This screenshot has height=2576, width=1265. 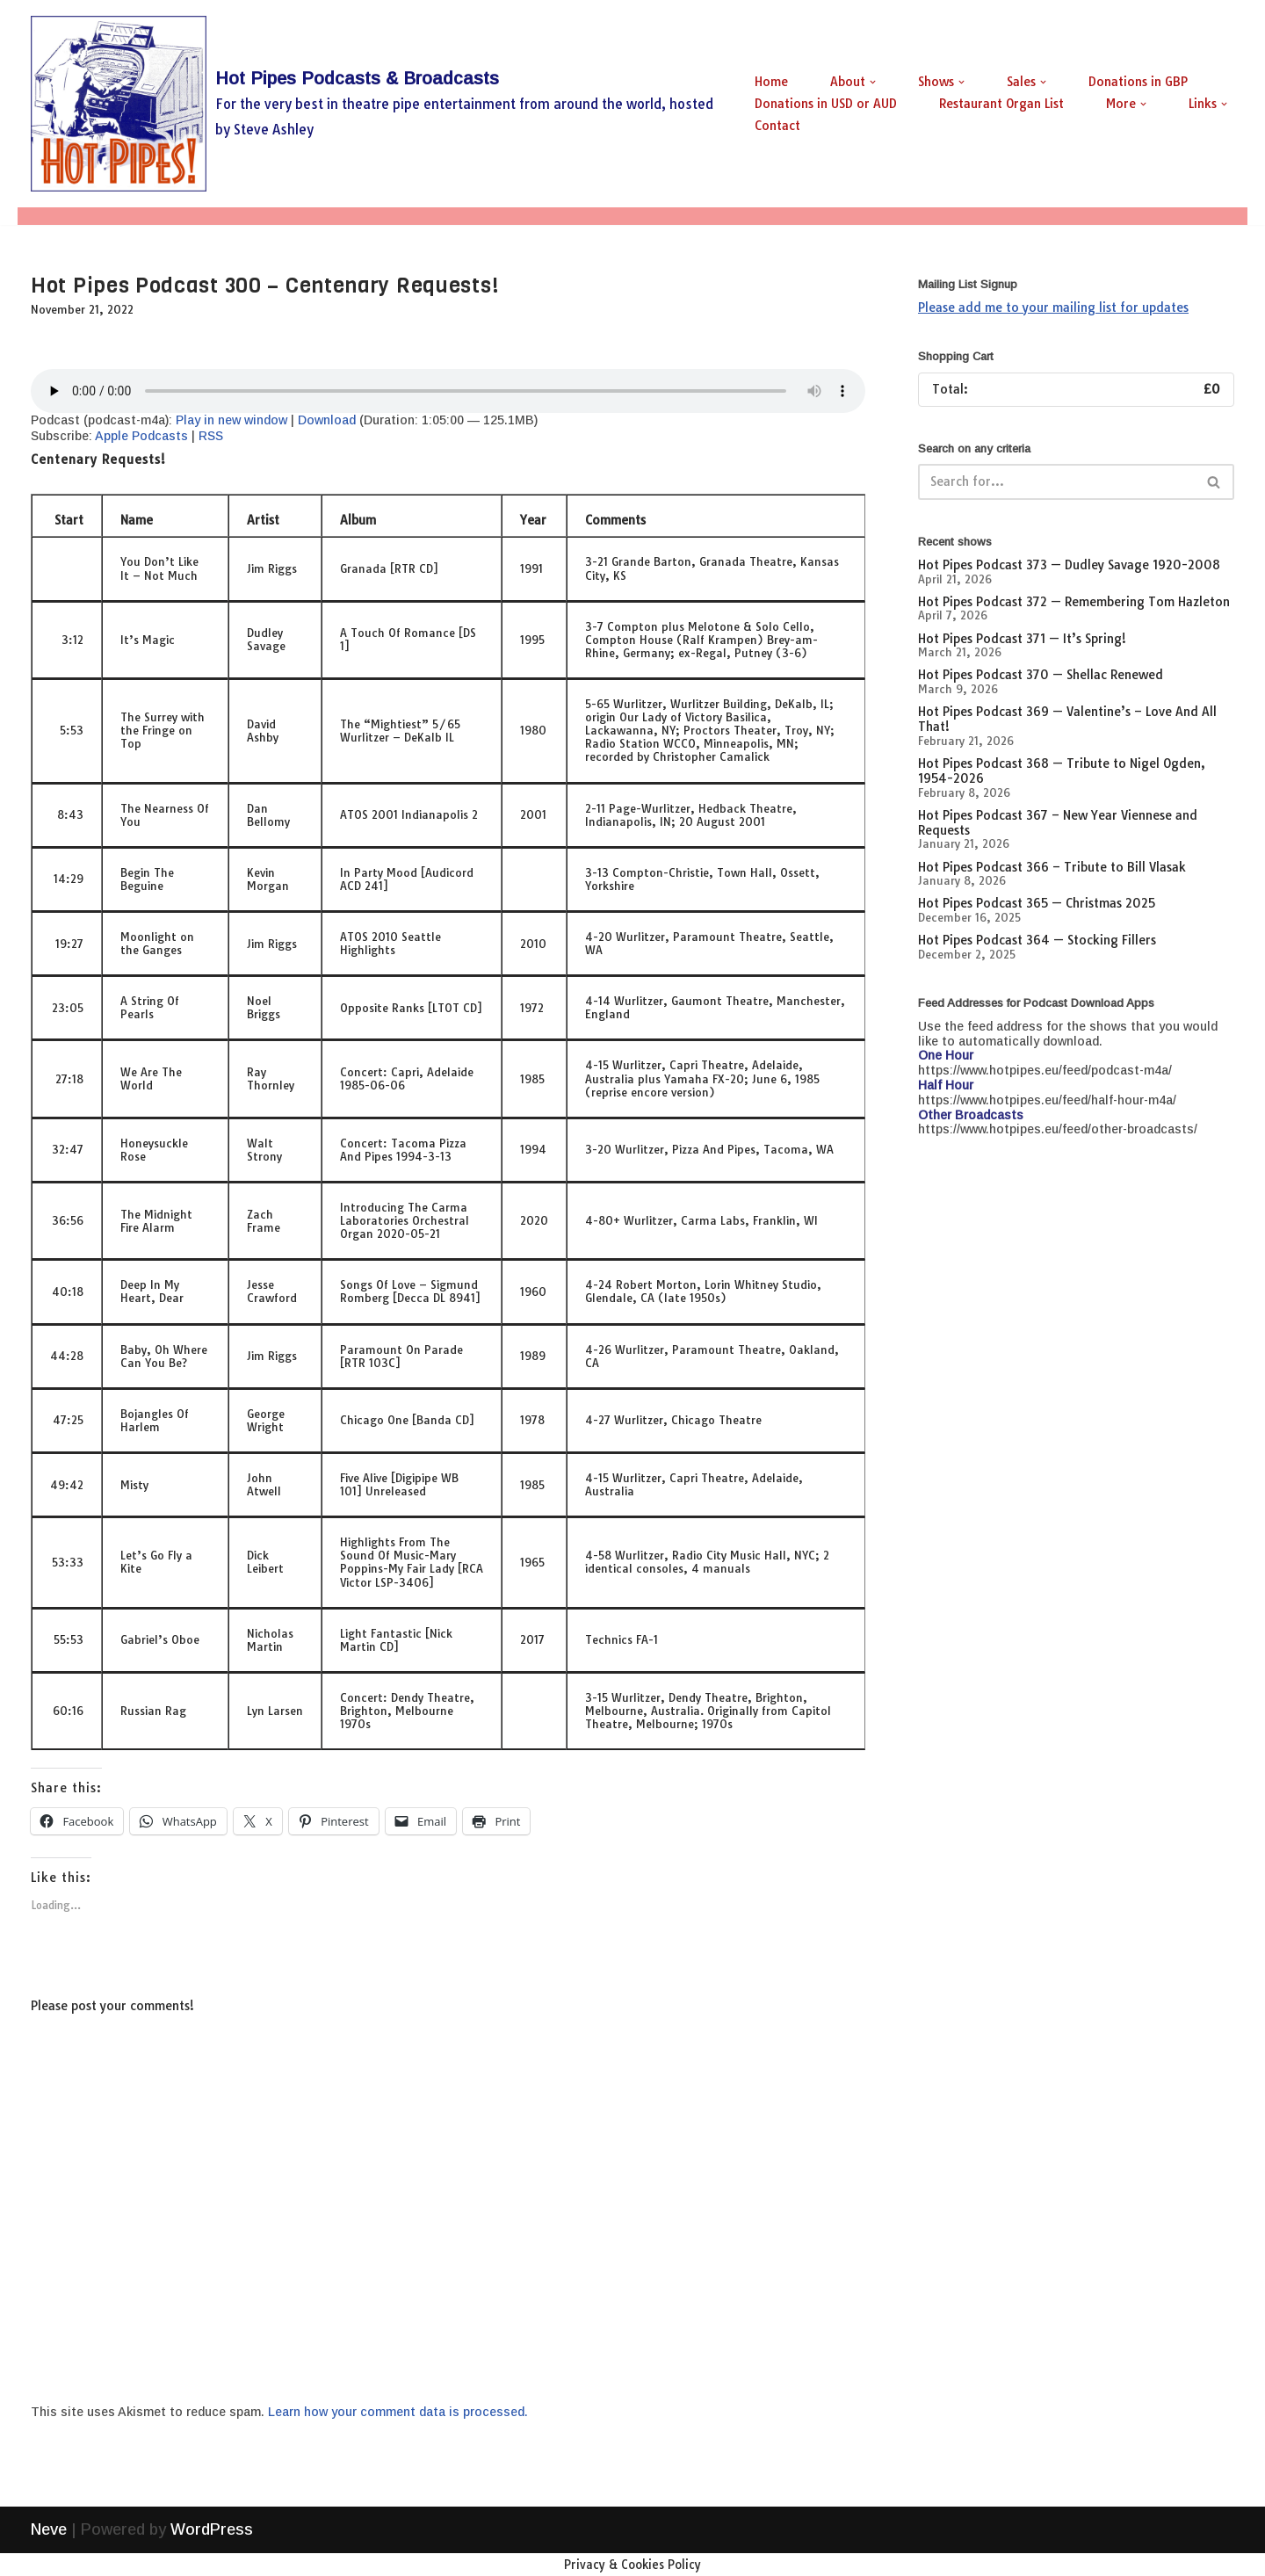 I want to click on Hot Pipes Podcast 367 – New Year Viennese and Requests, so click(x=1057, y=822).